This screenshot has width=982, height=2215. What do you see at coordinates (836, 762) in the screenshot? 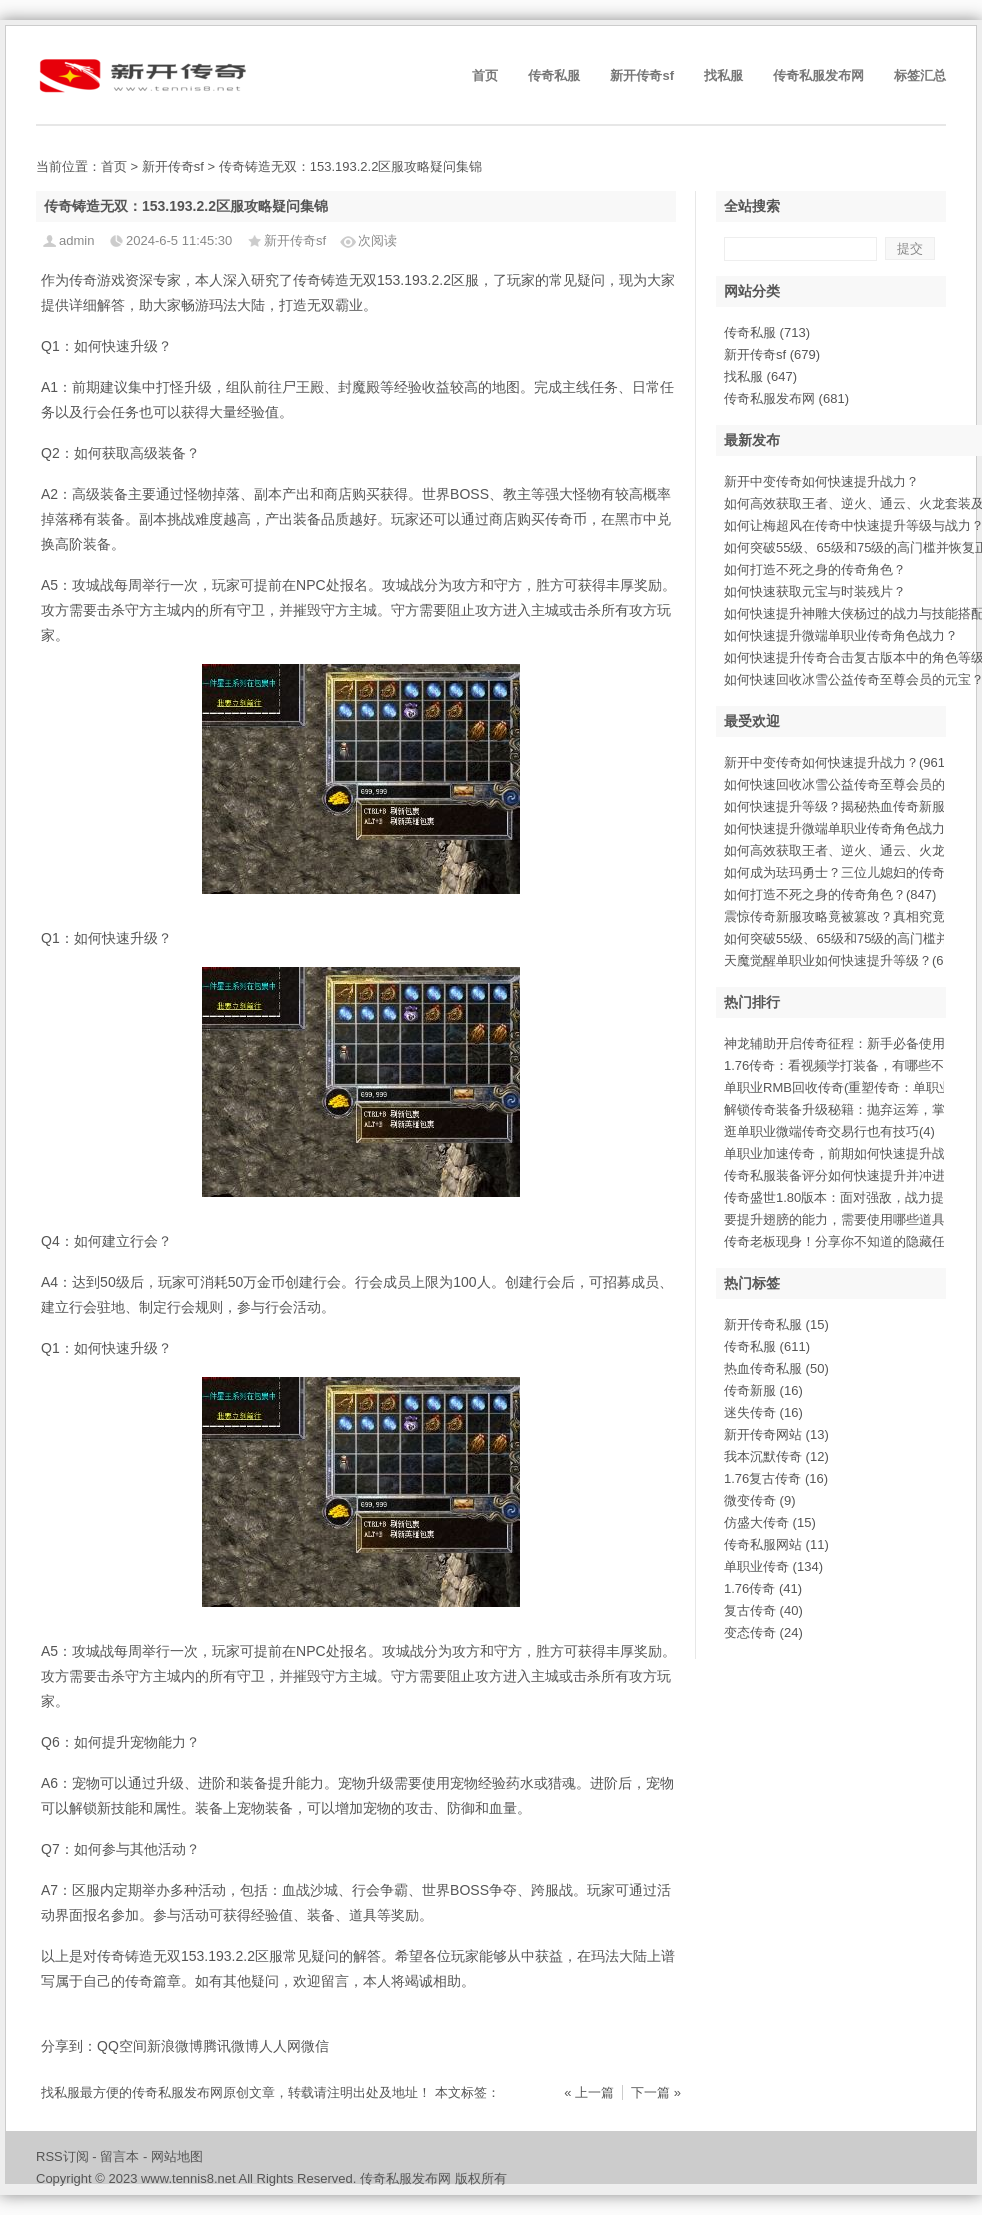
I see `新开中变传奇如何快速提升战力？(961)` at bounding box center [836, 762].